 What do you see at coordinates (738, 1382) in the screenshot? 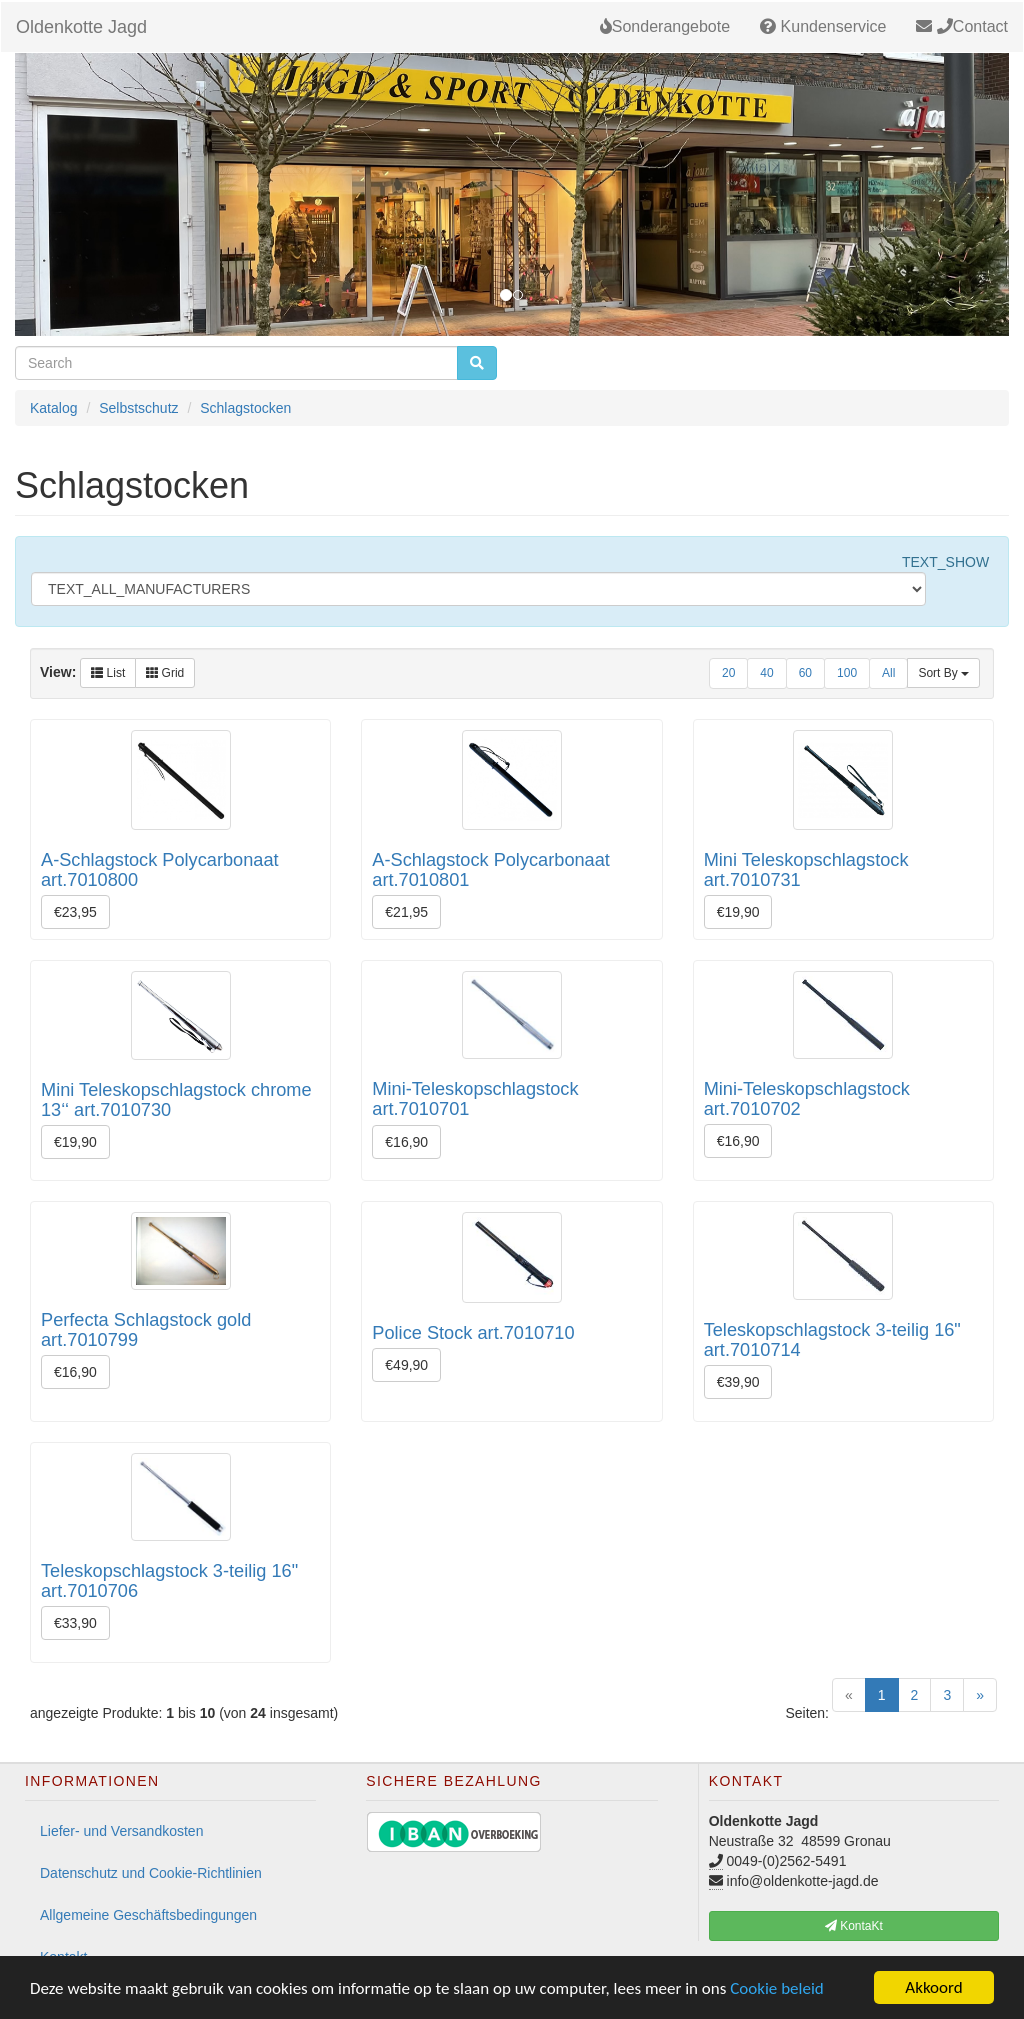
I see `€39,90` at bounding box center [738, 1382].